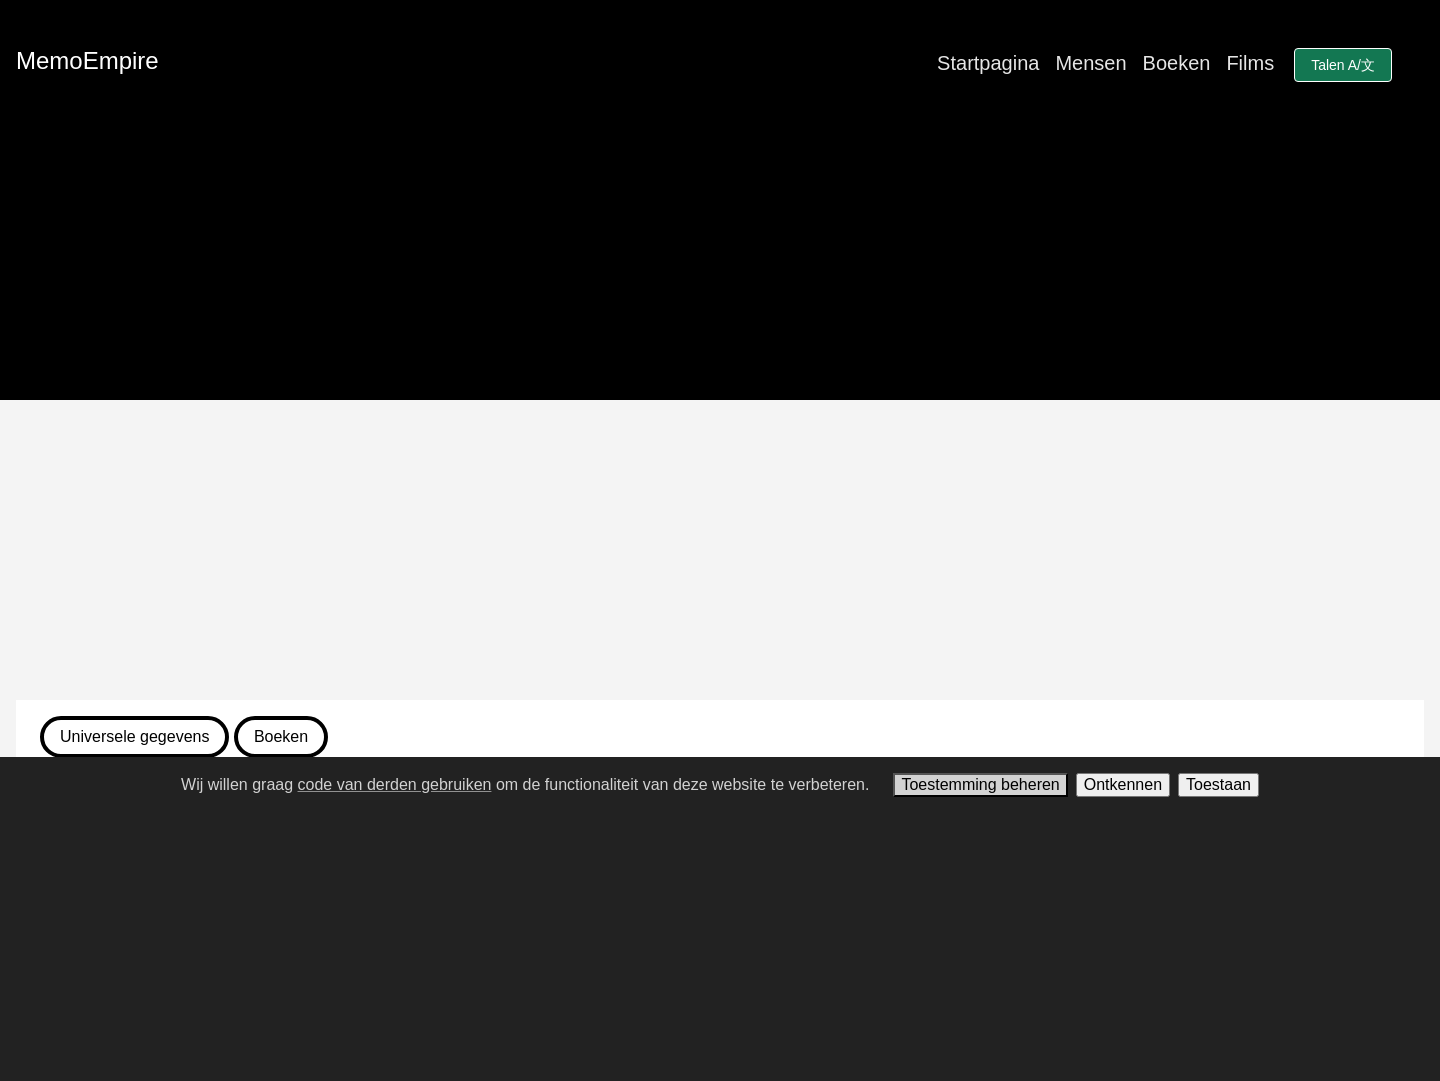 The width and height of the screenshot is (1440, 1081). Describe the element at coordinates (720, 550) in the screenshot. I see `[Advertisement]` at that location.